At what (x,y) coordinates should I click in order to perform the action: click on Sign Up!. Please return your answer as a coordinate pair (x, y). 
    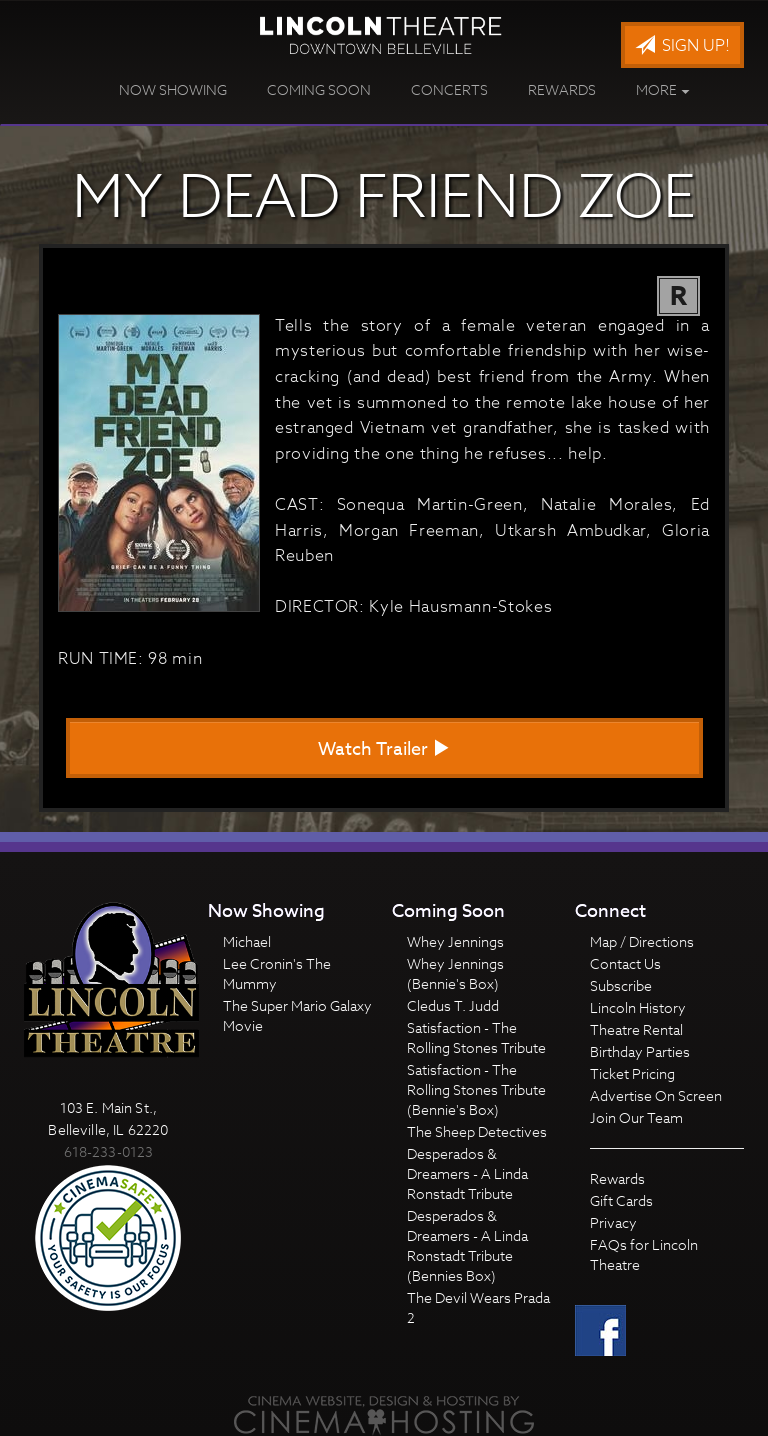
    Looking at the image, I should click on (682, 46).